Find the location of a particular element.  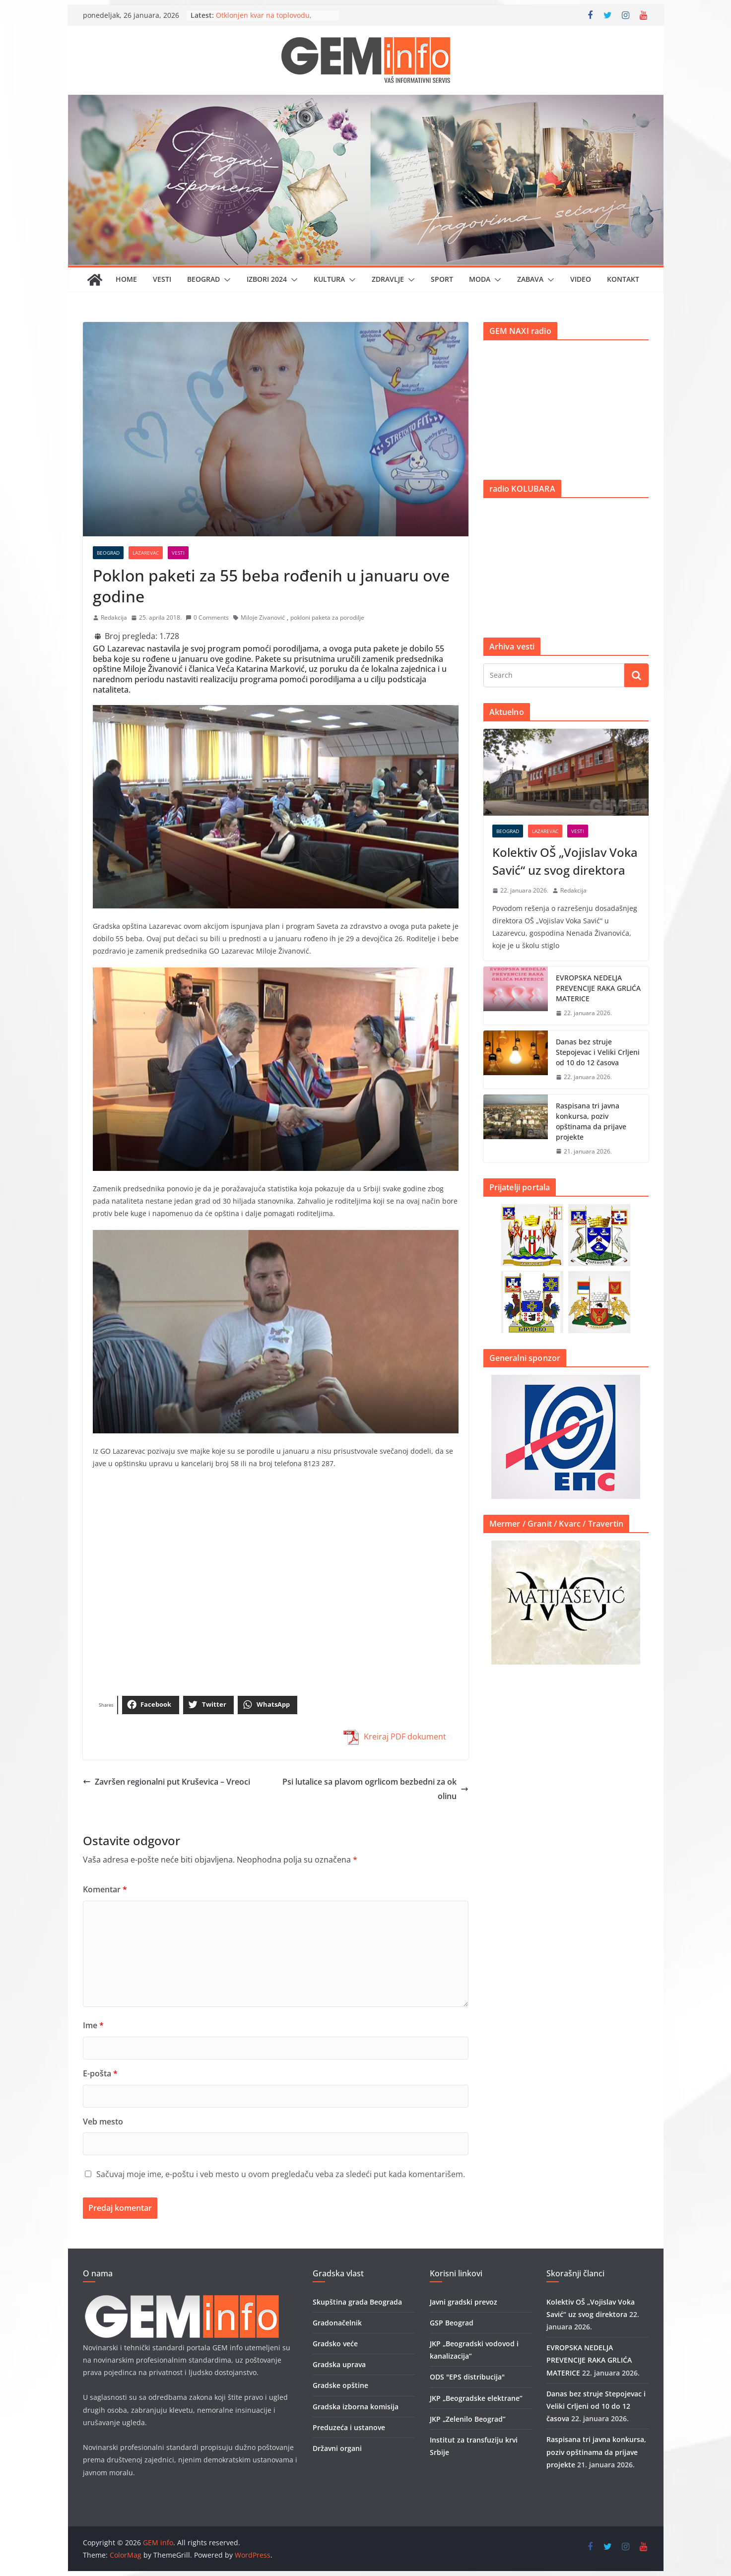

Gradsko veće is located at coordinates (335, 2343).